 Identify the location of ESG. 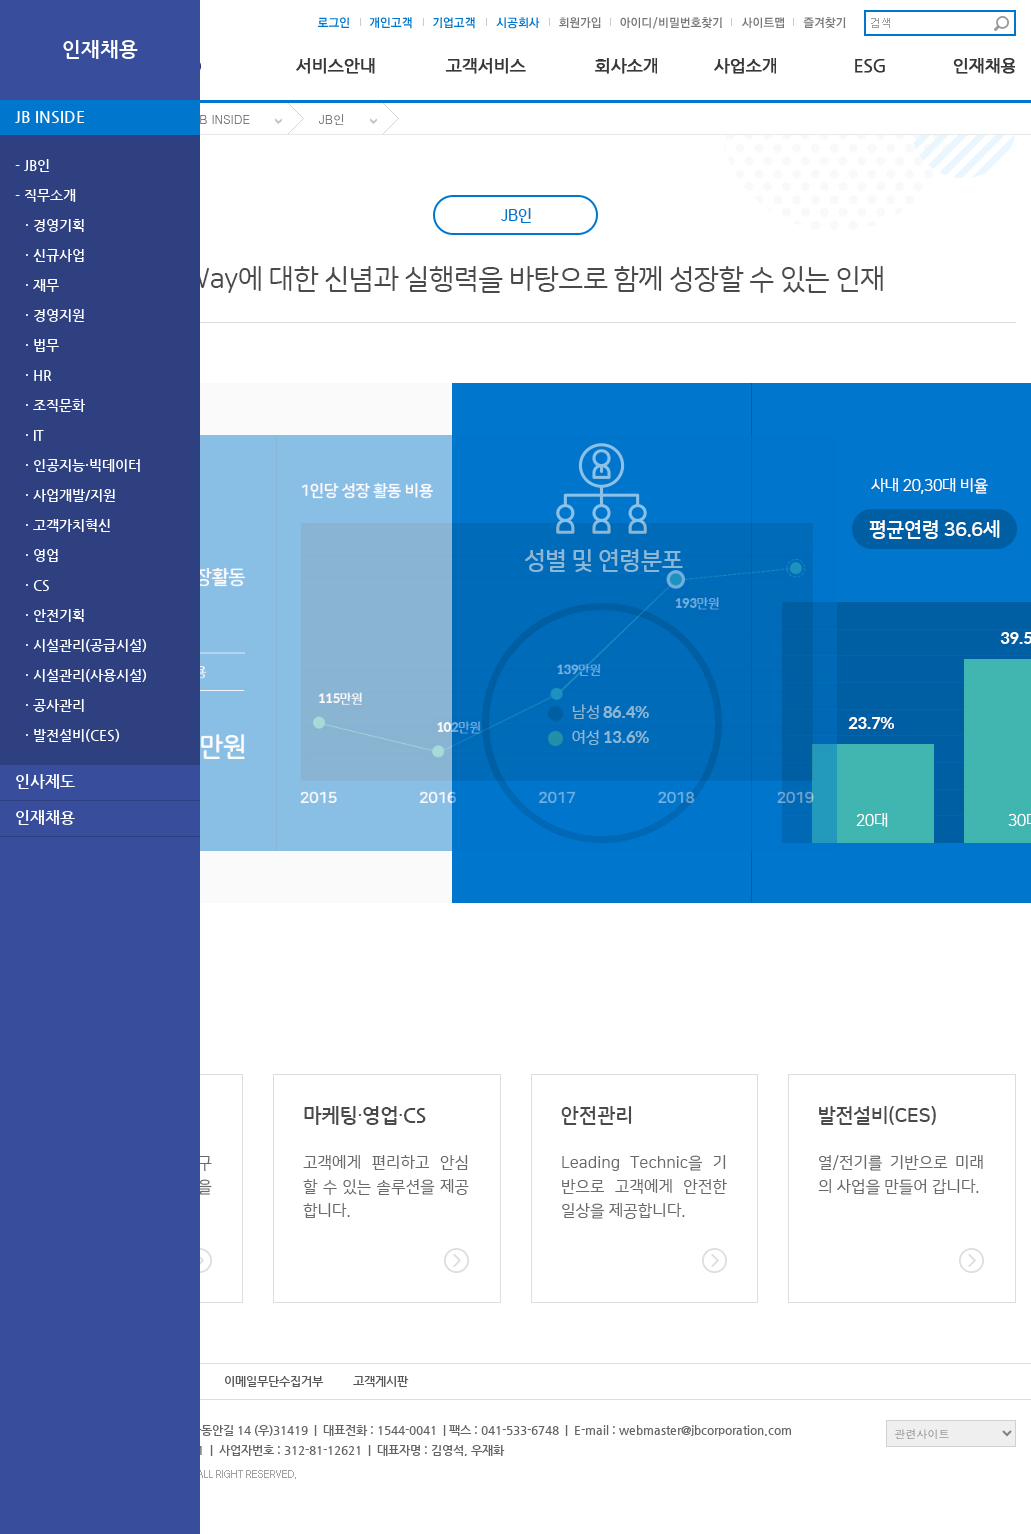
(865, 61).